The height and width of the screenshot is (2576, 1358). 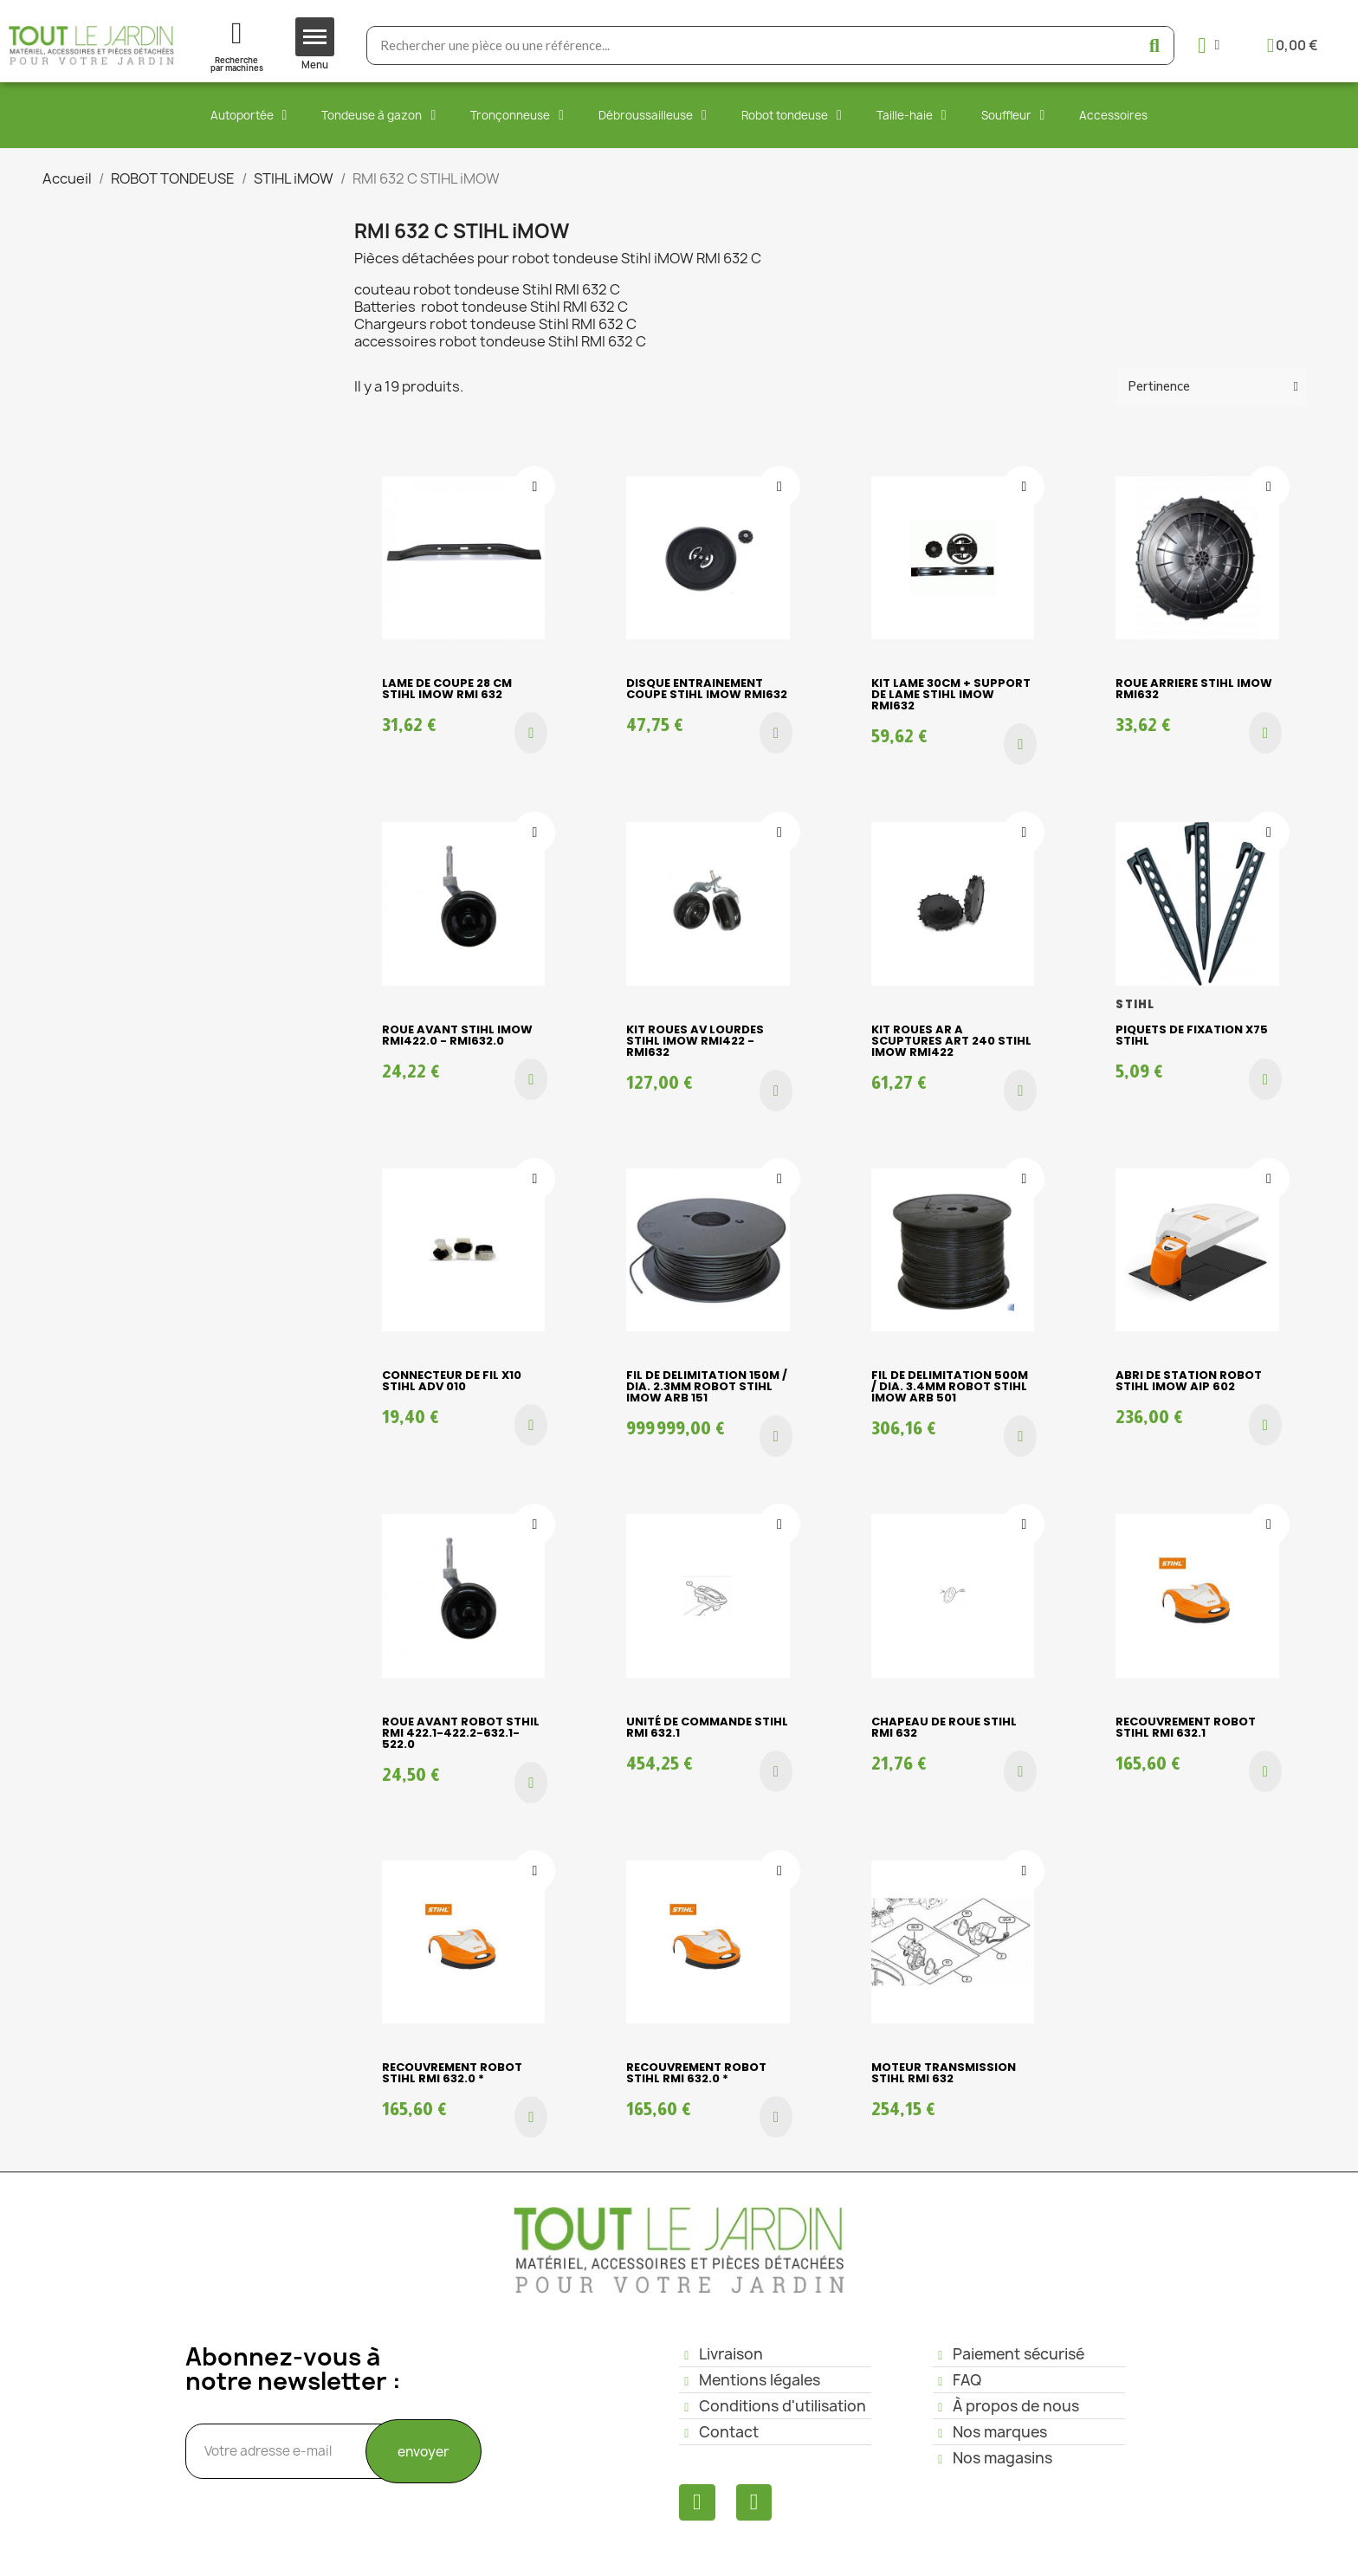 I want to click on Unité de commande Stihl RMI 632.1, so click(x=707, y=1727).